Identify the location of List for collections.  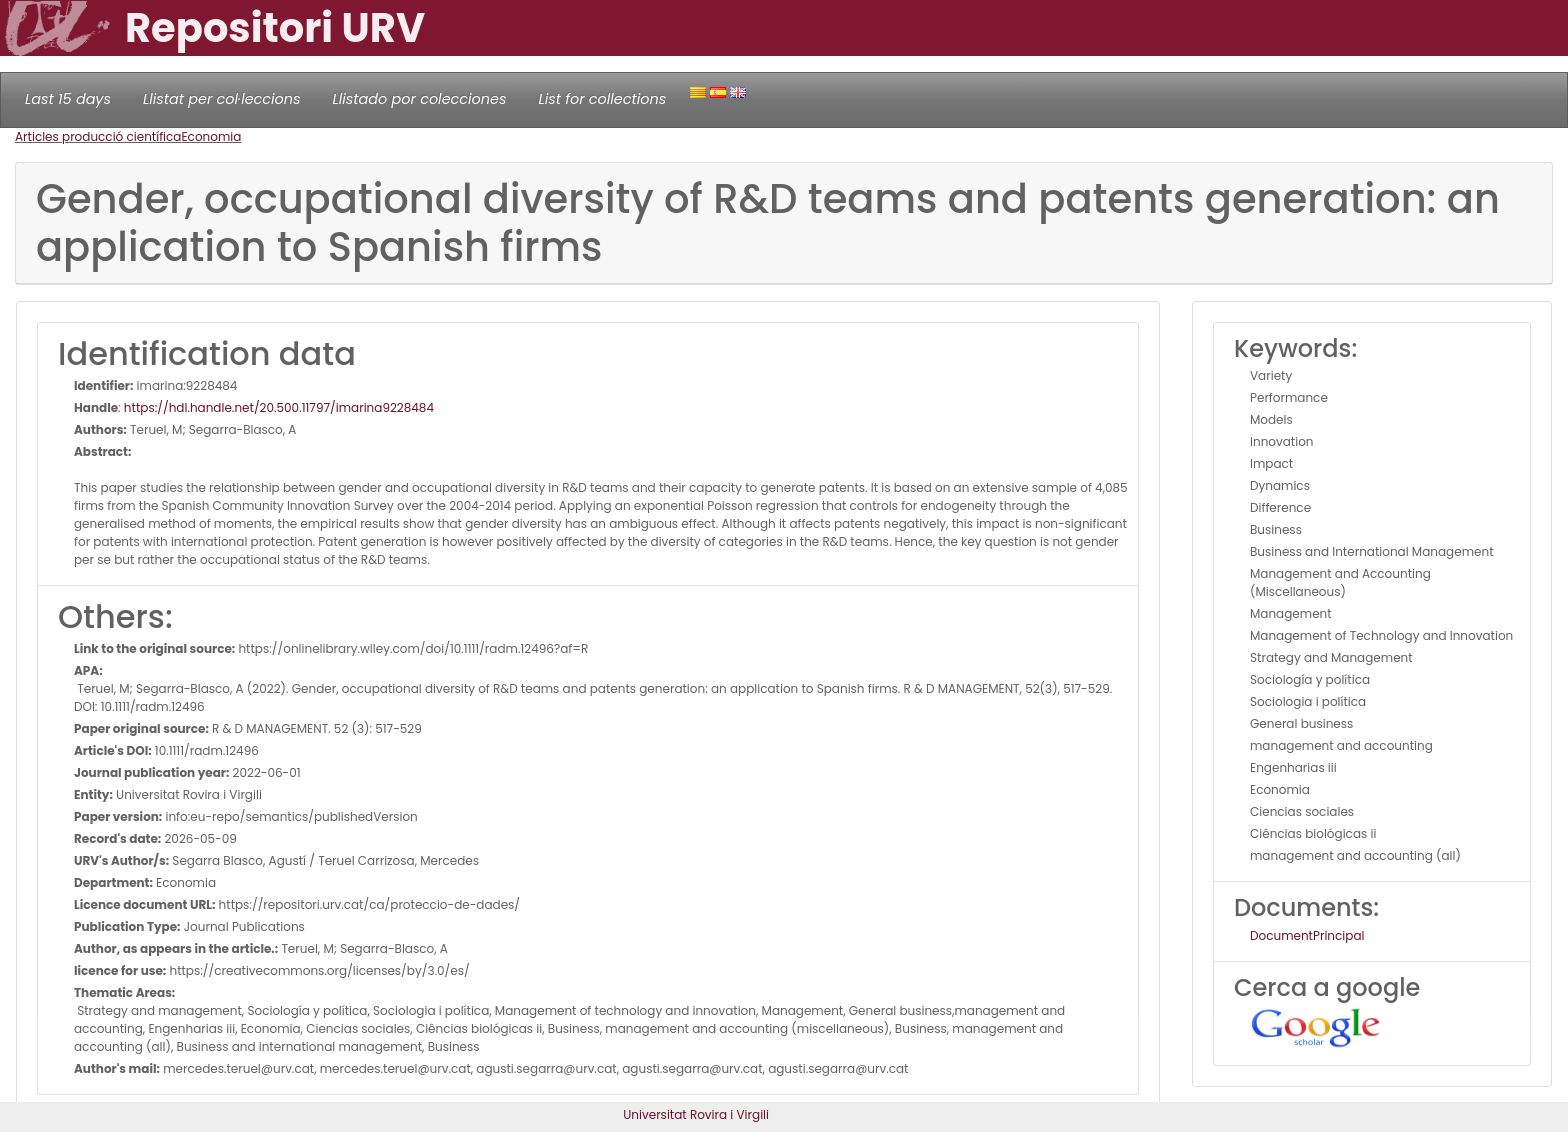
(602, 99).